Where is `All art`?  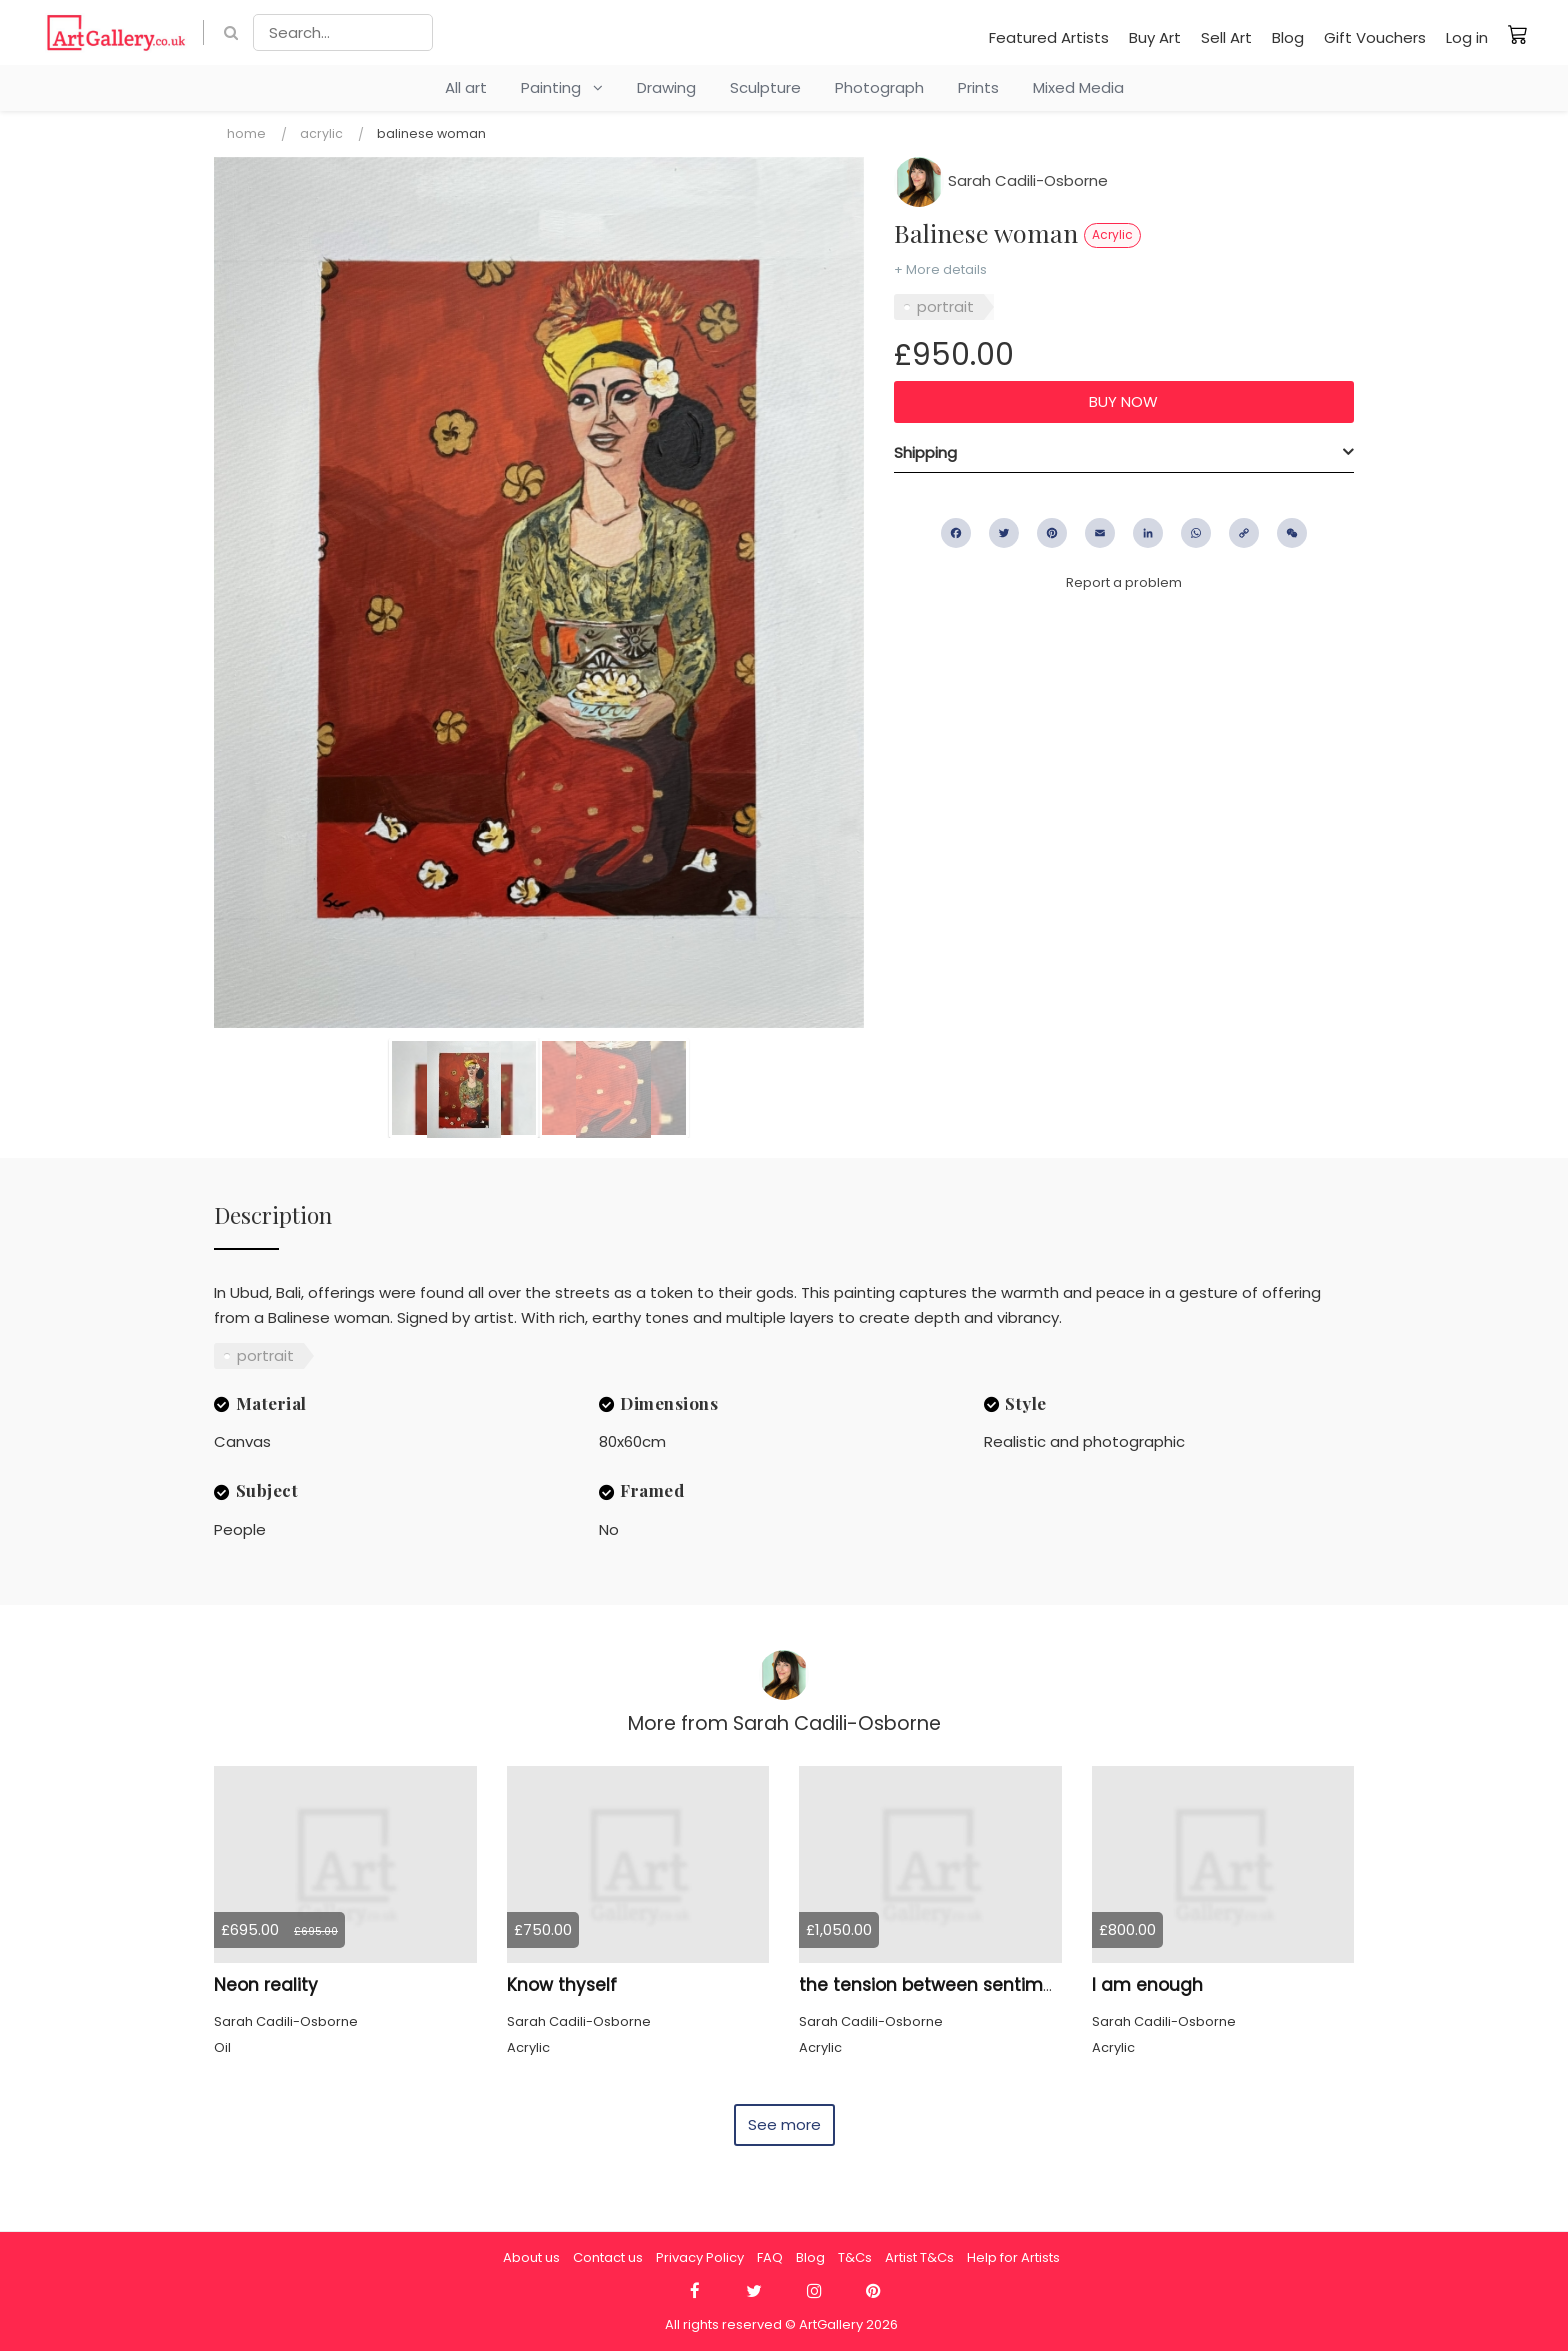 All art is located at coordinates (466, 87).